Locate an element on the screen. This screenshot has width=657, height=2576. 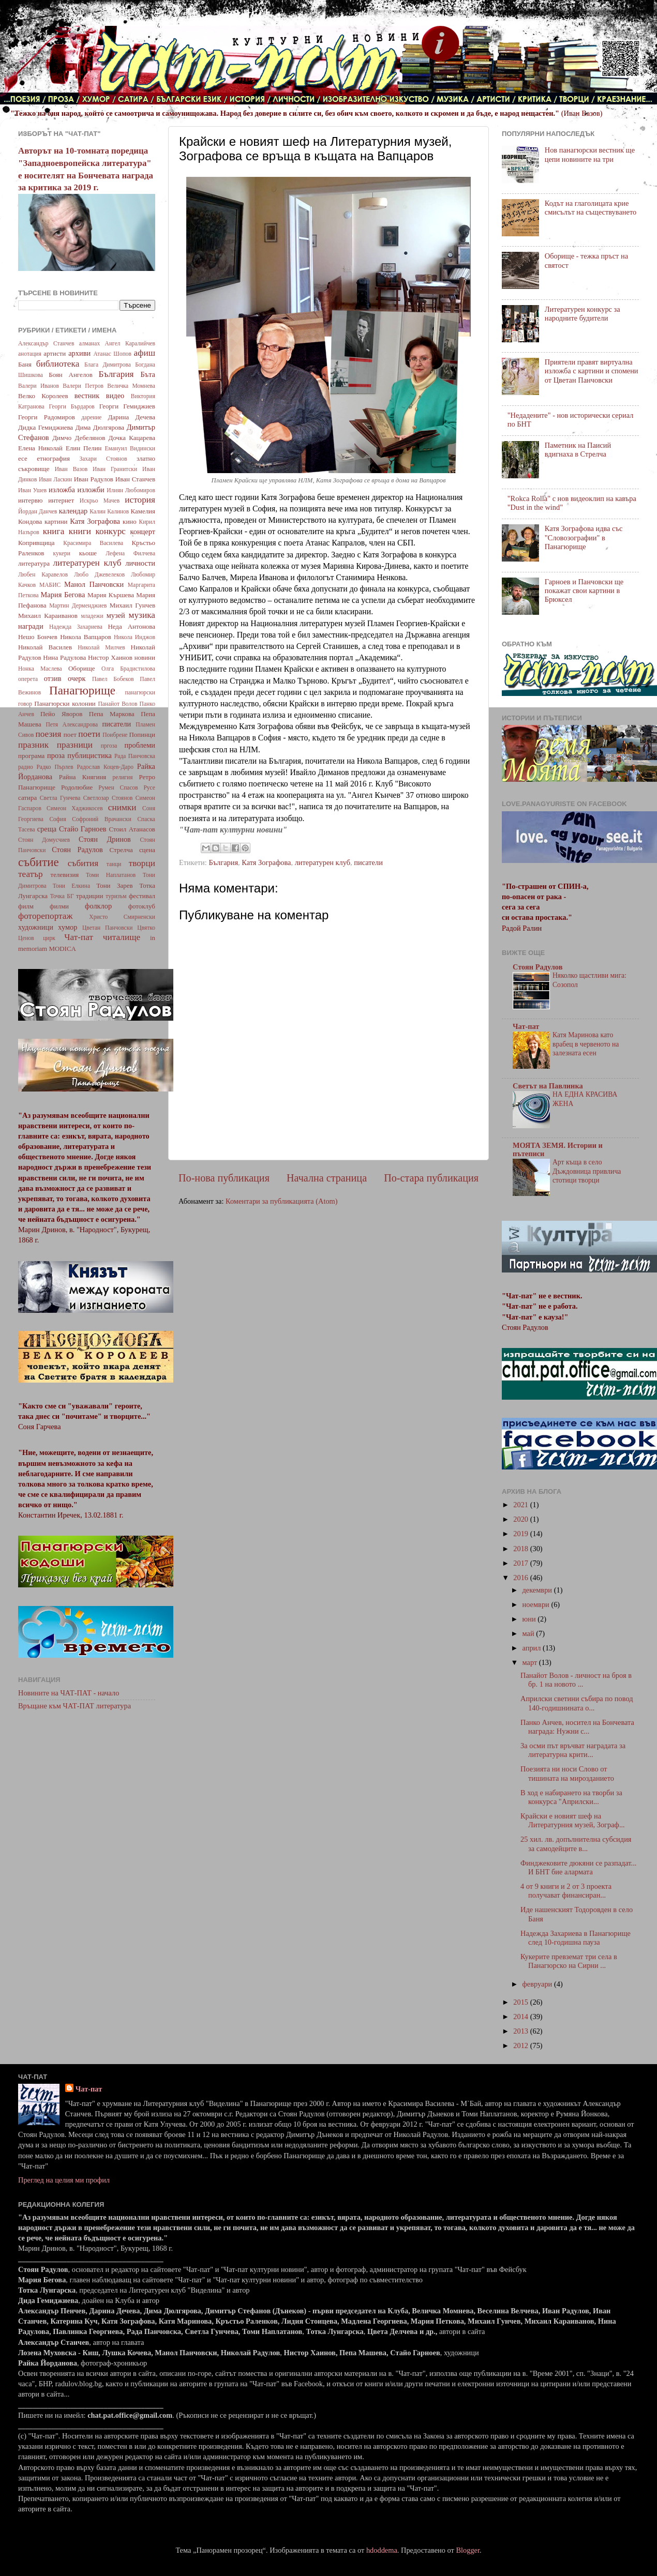
Валери Петров is located at coordinates (83, 386).